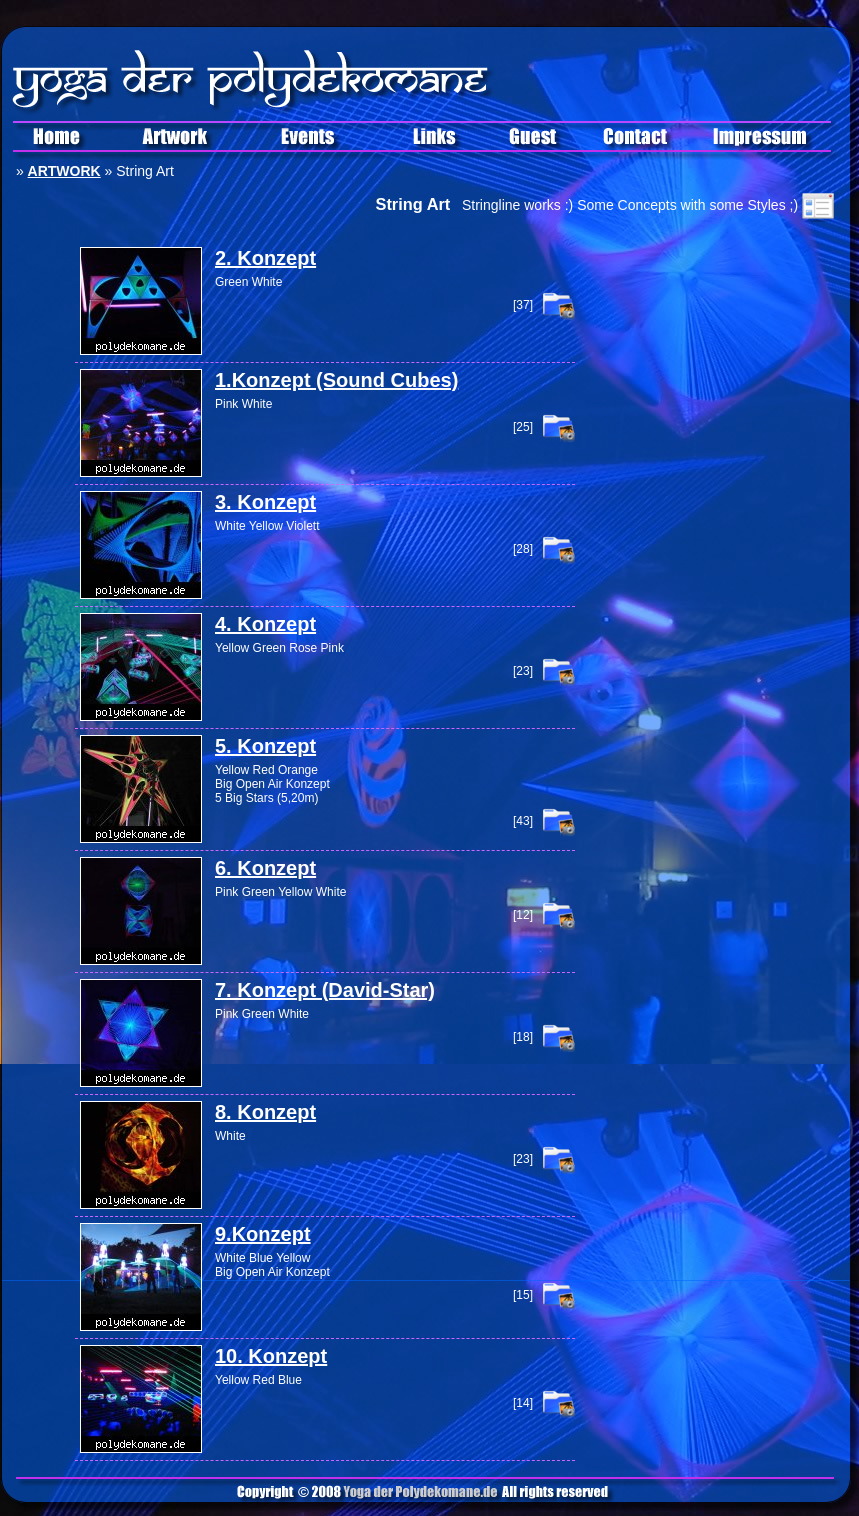  I want to click on 3. Konzept, so click(265, 502).